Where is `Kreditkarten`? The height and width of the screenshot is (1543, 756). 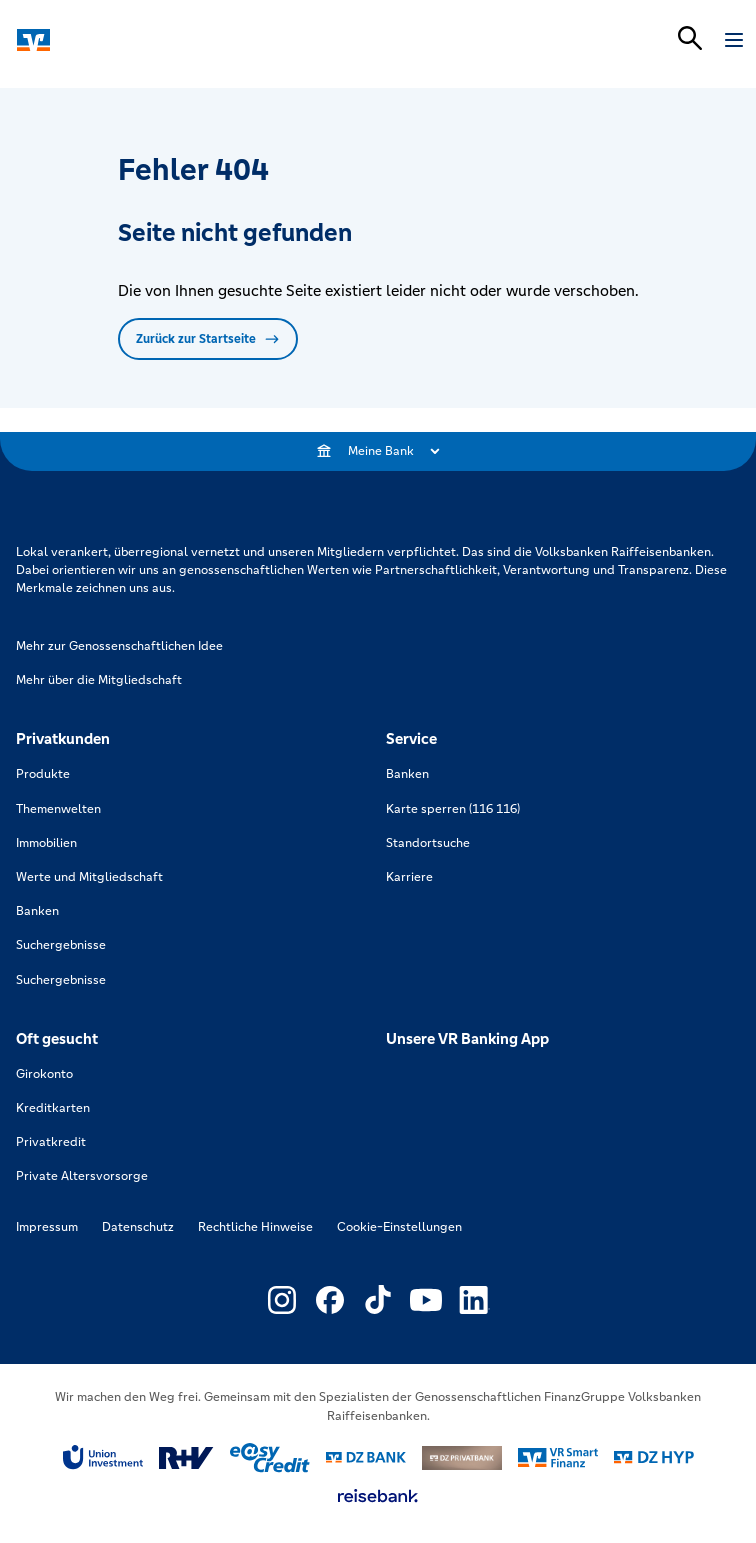 Kreditkarten is located at coordinates (53, 1108).